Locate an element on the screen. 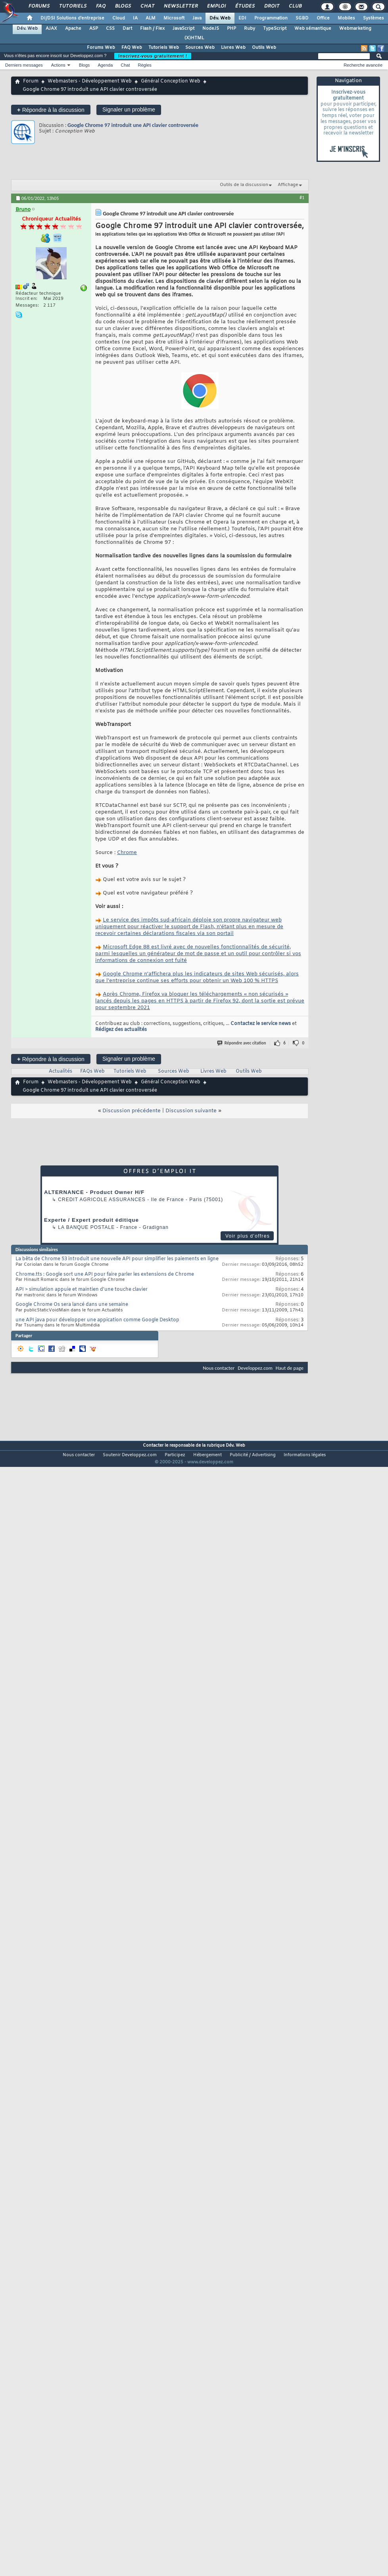 This screenshot has height=2576, width=388. Apache is located at coordinates (73, 28).